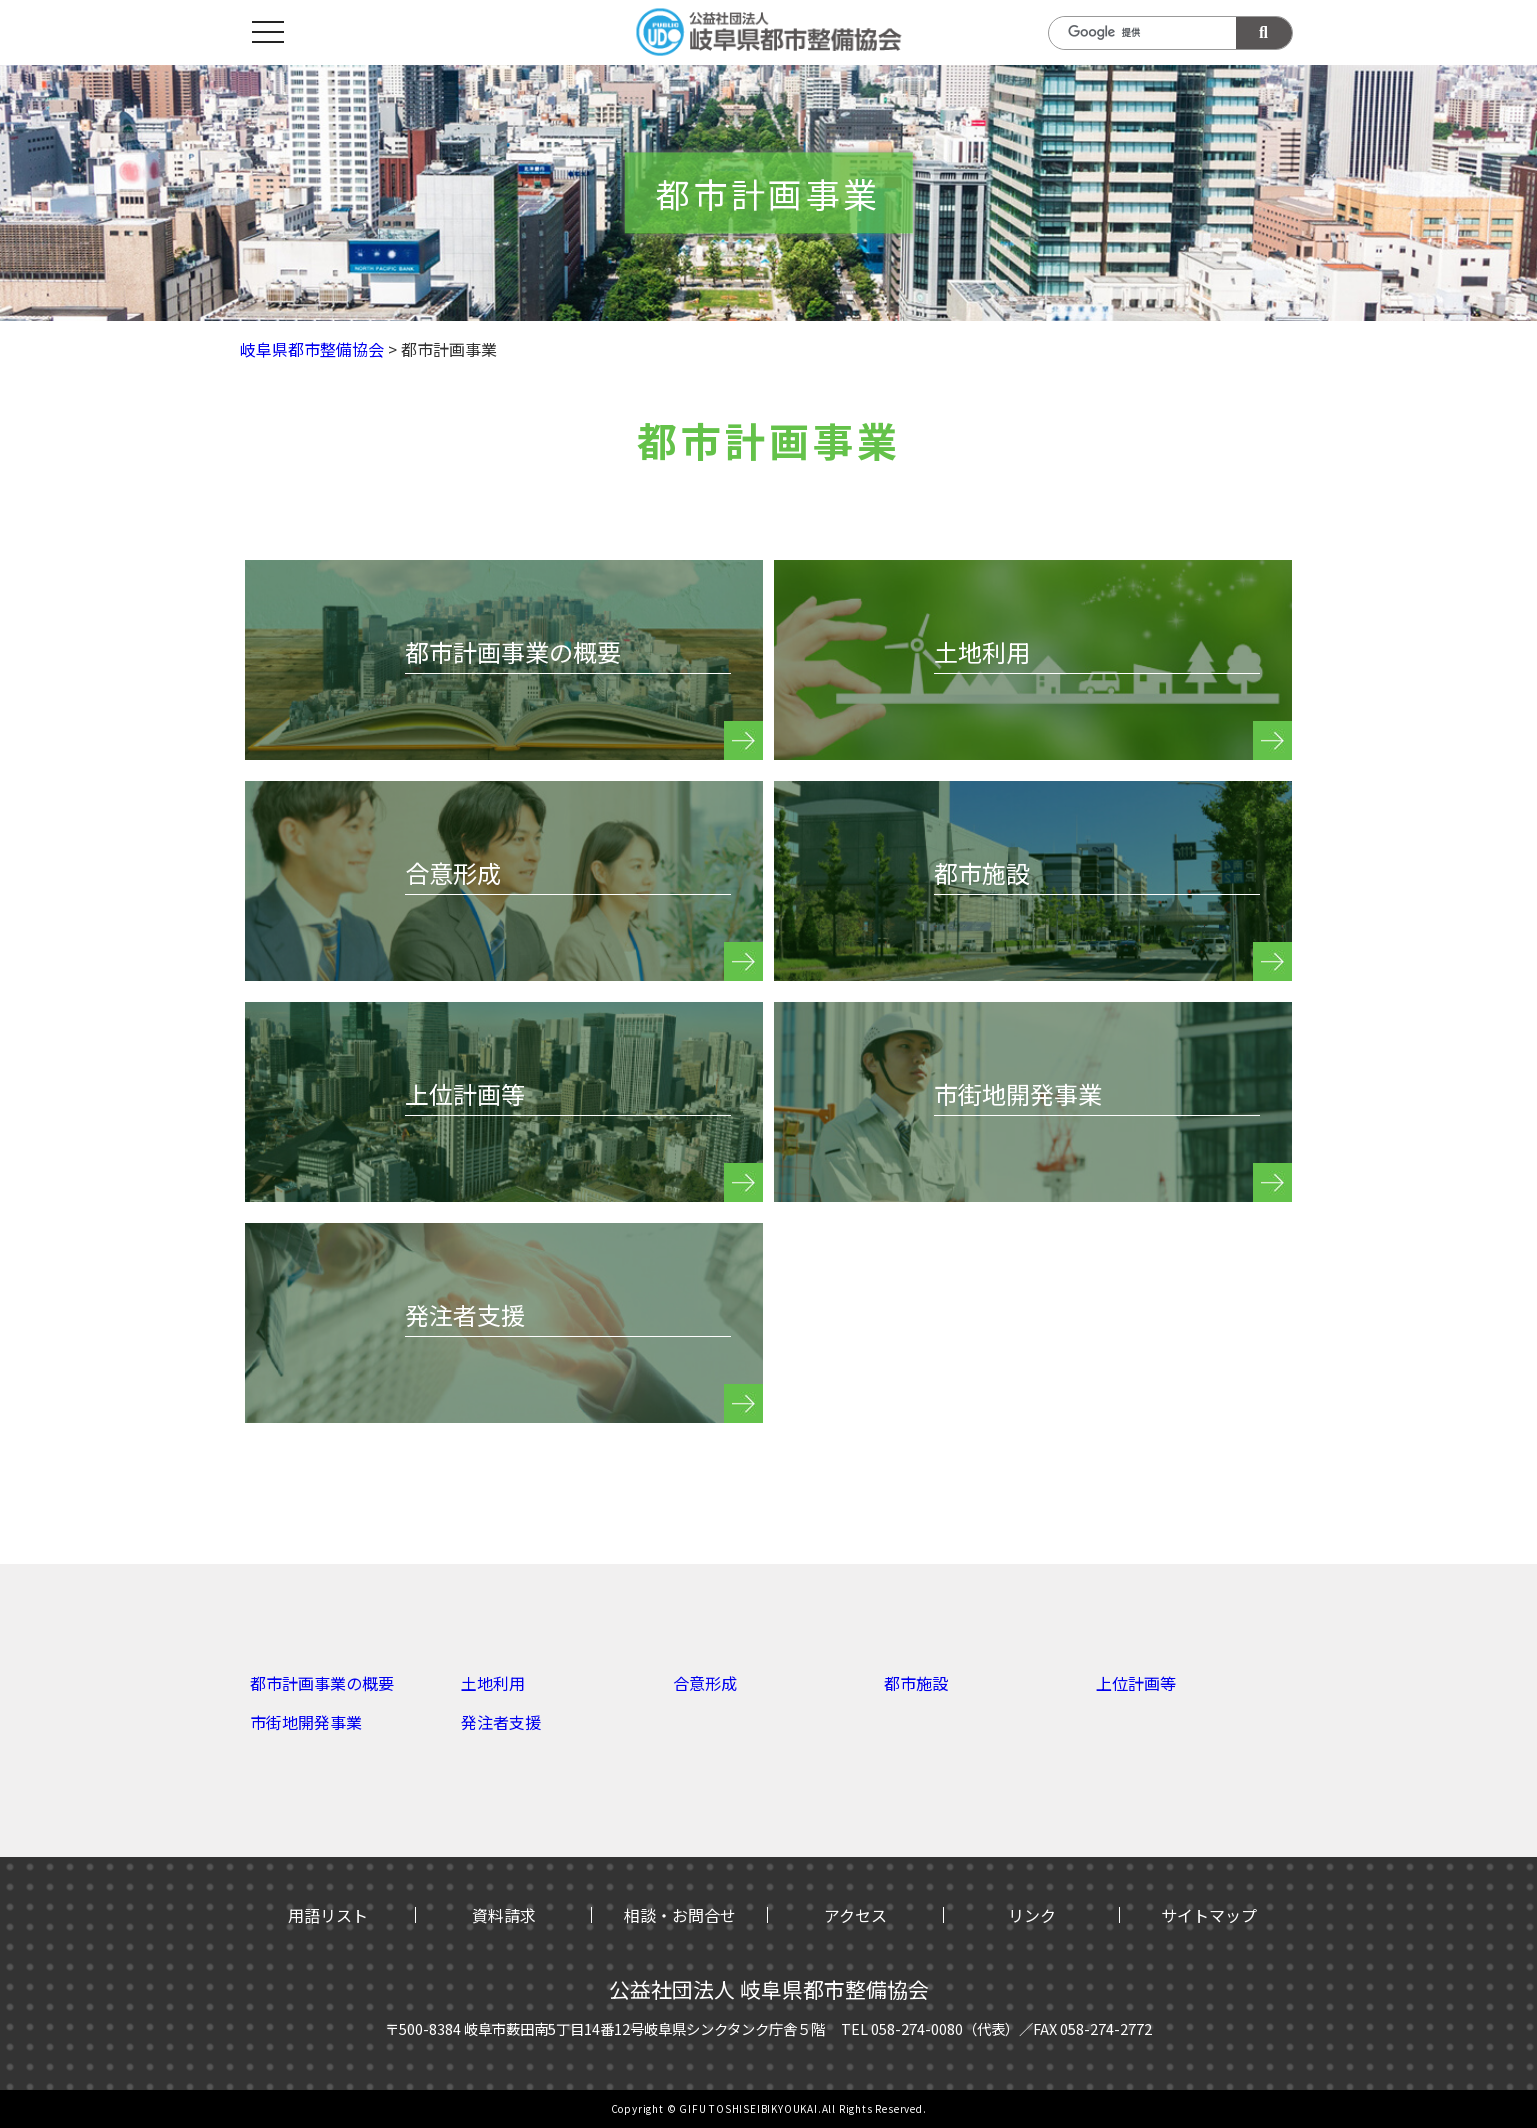 The width and height of the screenshot is (1537, 2128). I want to click on 土地利用, so click(493, 1683).